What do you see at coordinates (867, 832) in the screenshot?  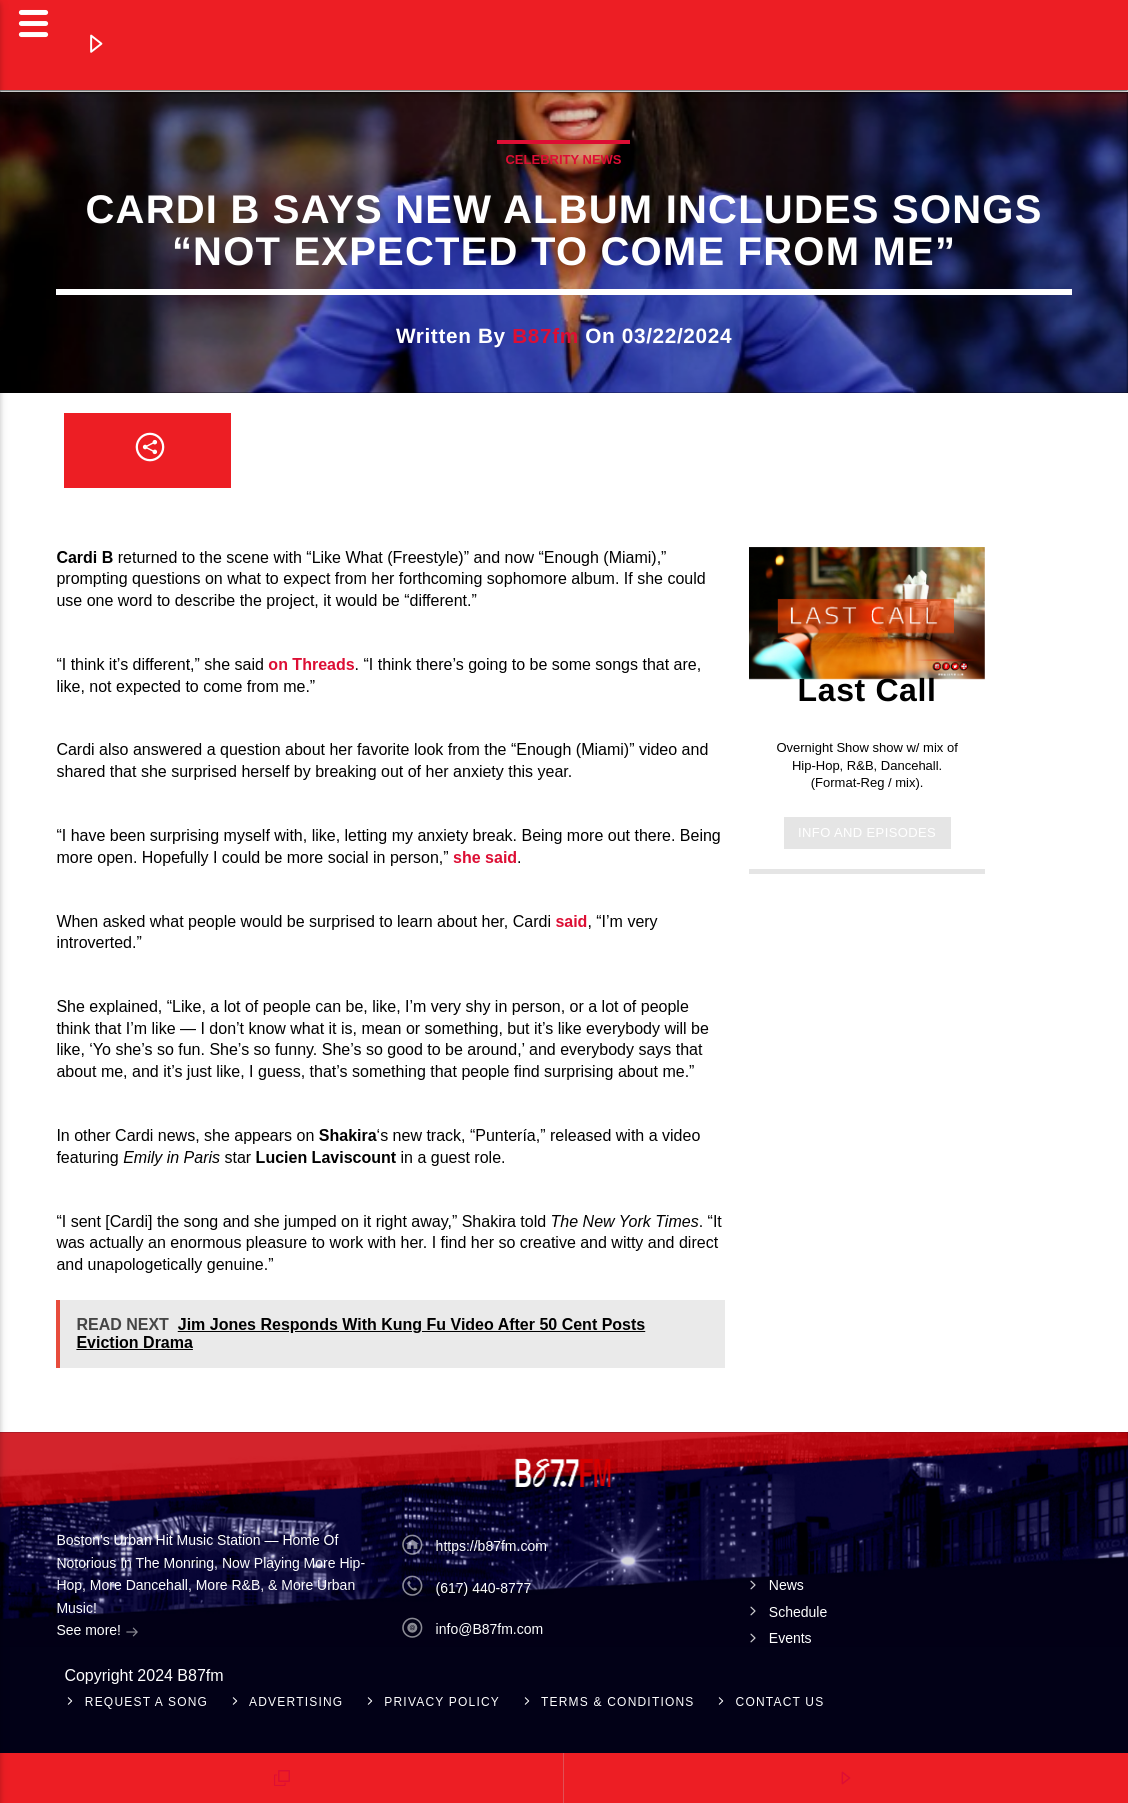 I see `Info and episodes` at bounding box center [867, 832].